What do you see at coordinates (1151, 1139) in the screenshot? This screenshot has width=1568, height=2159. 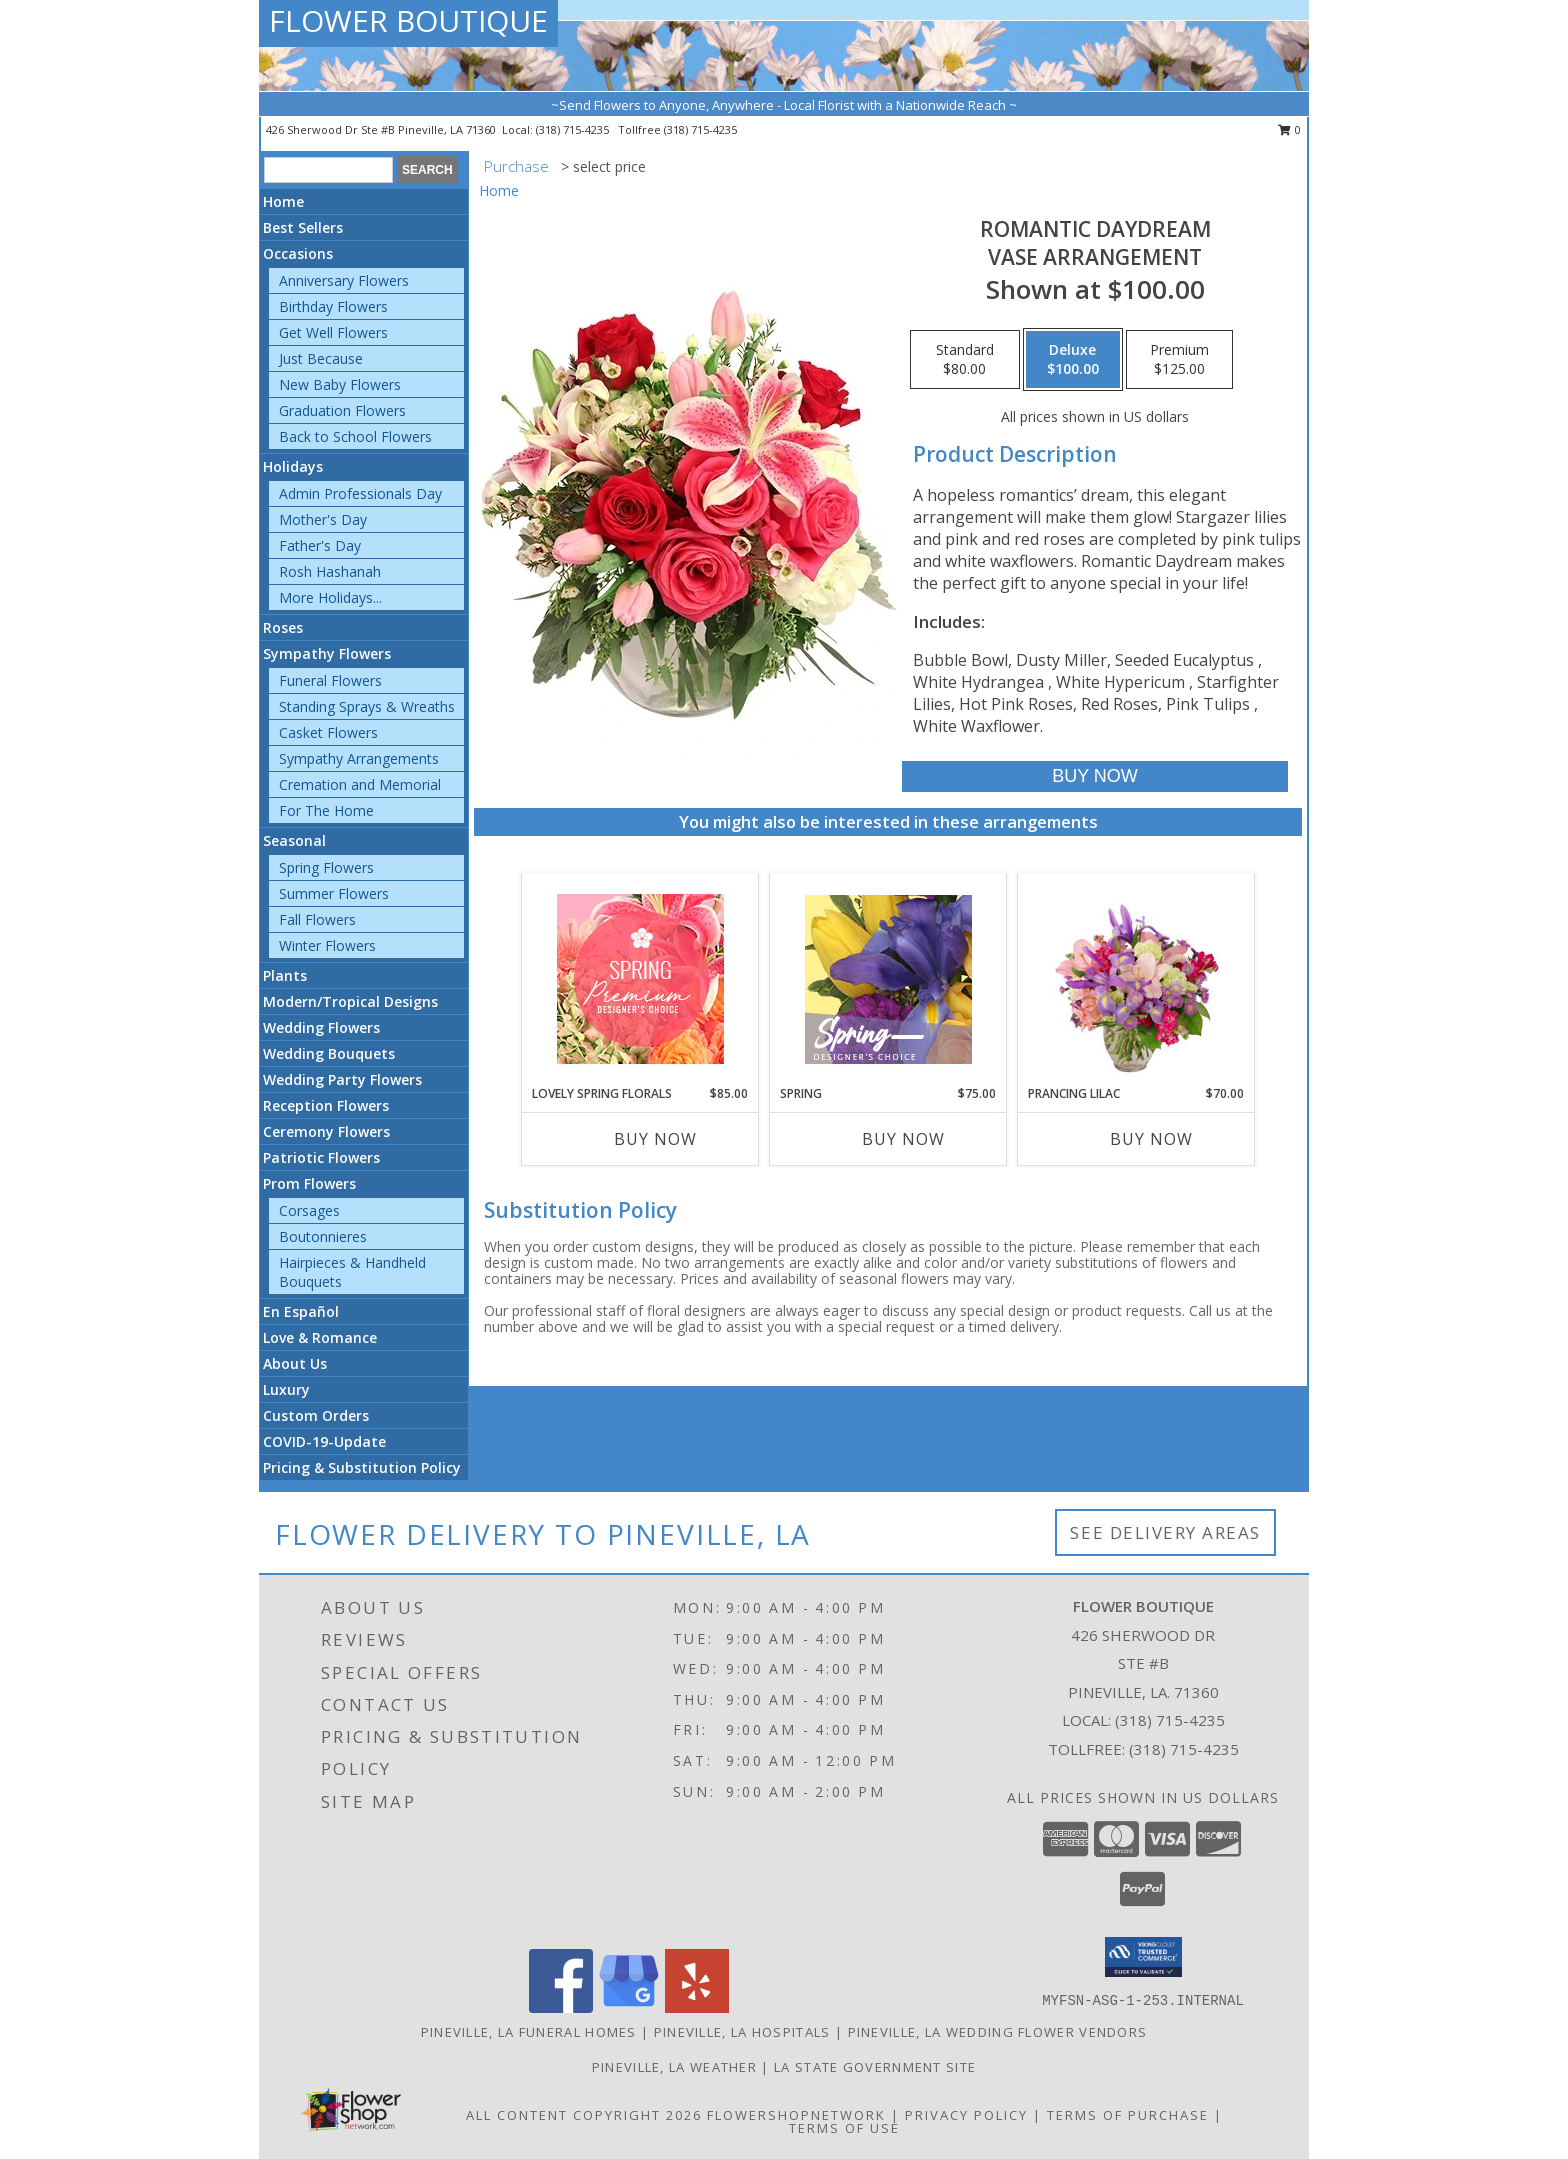 I see `Buy Now [Buy PRANCING LILAC Now for $70.00]` at bounding box center [1151, 1139].